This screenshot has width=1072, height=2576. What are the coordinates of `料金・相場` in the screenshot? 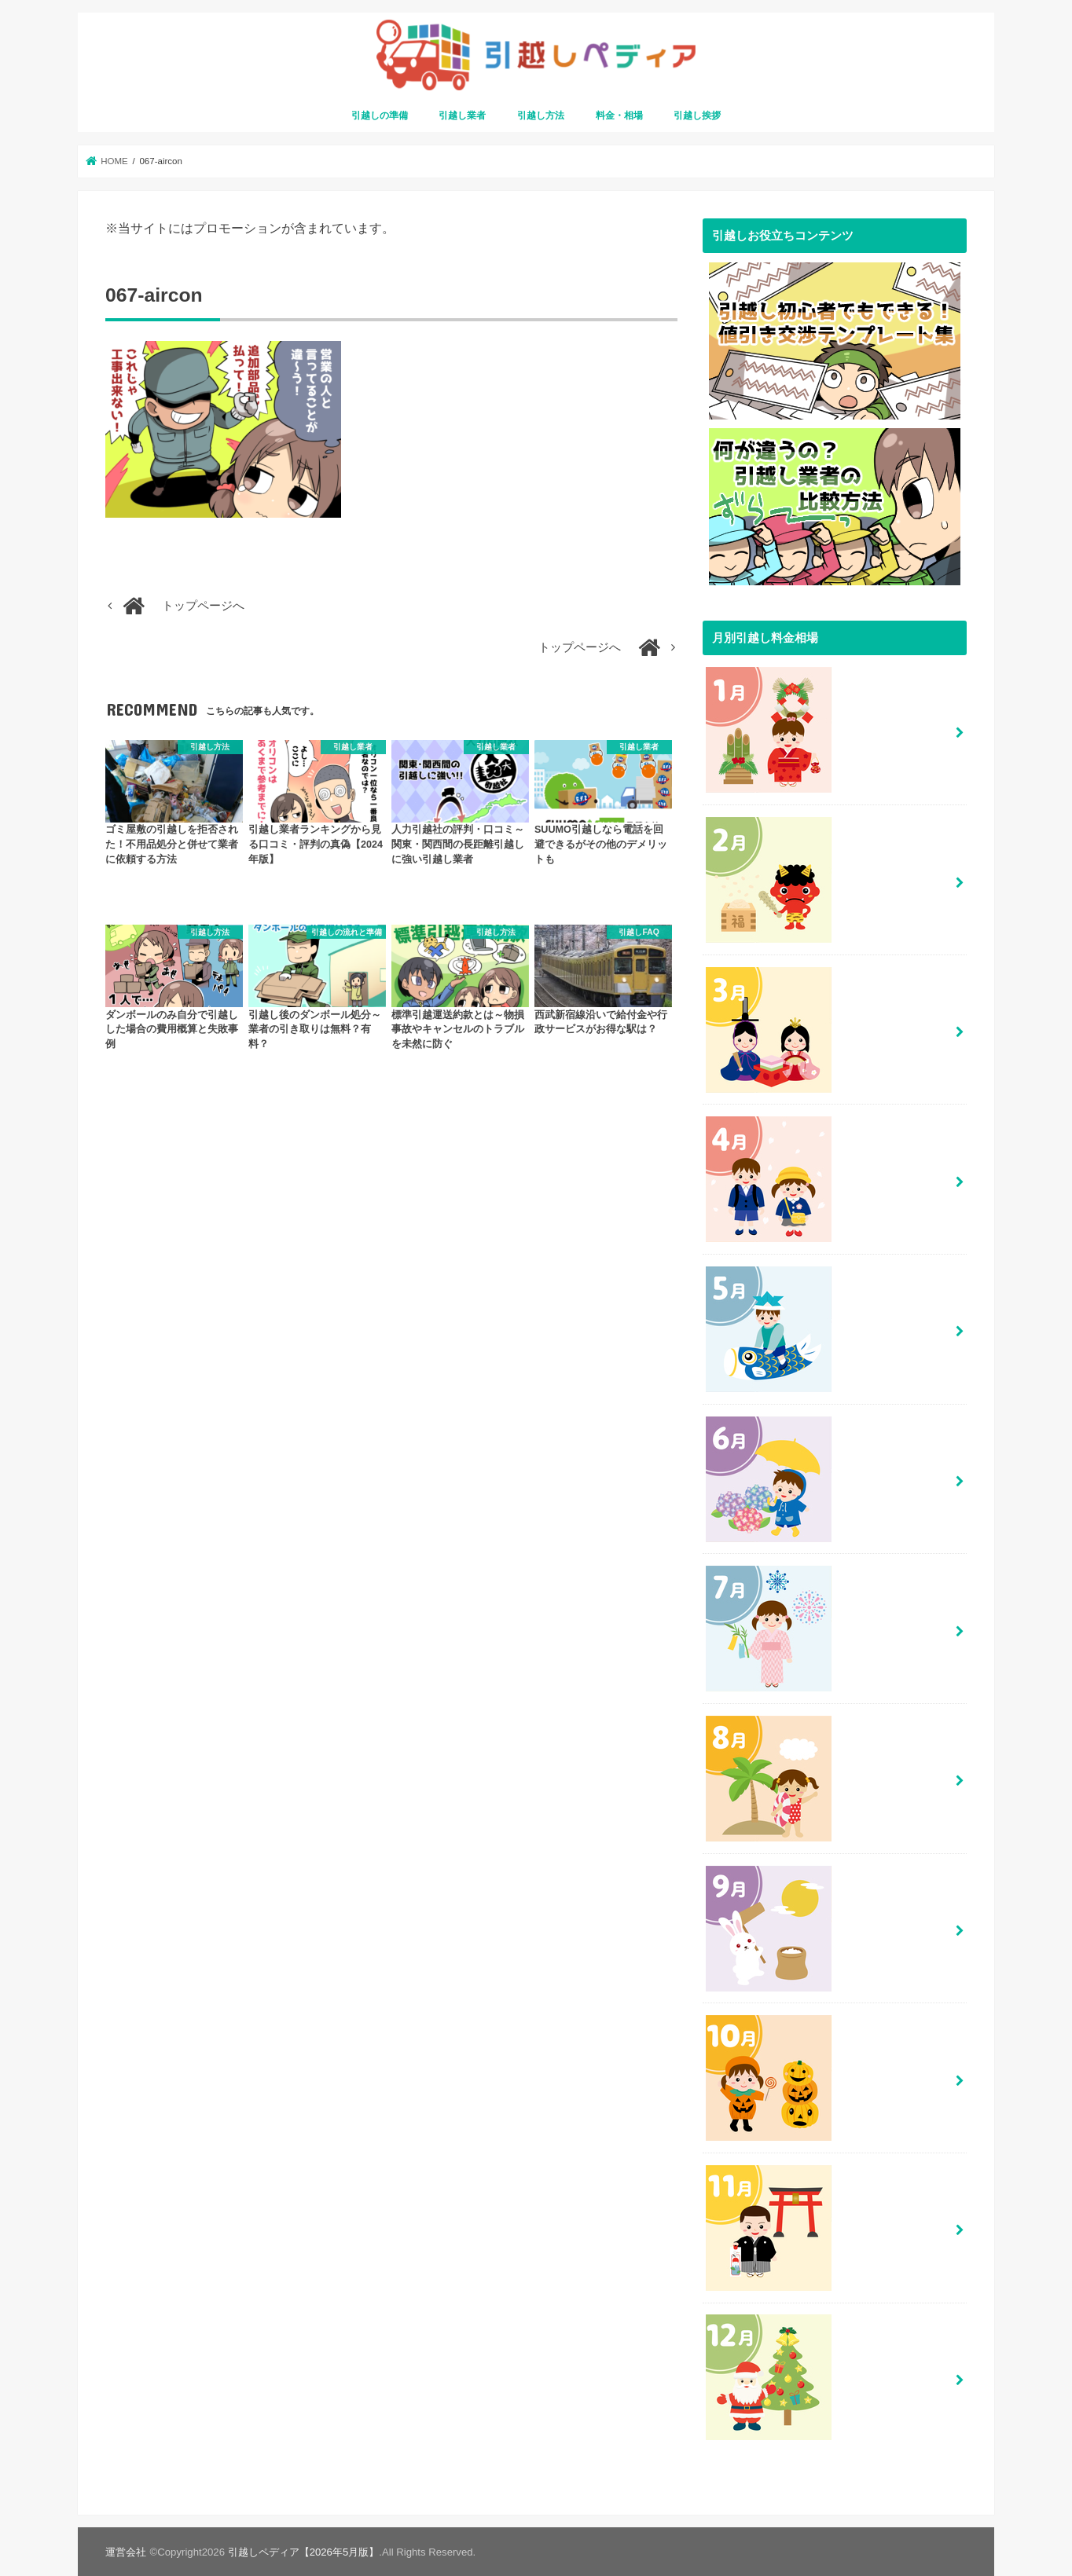 It's located at (619, 115).